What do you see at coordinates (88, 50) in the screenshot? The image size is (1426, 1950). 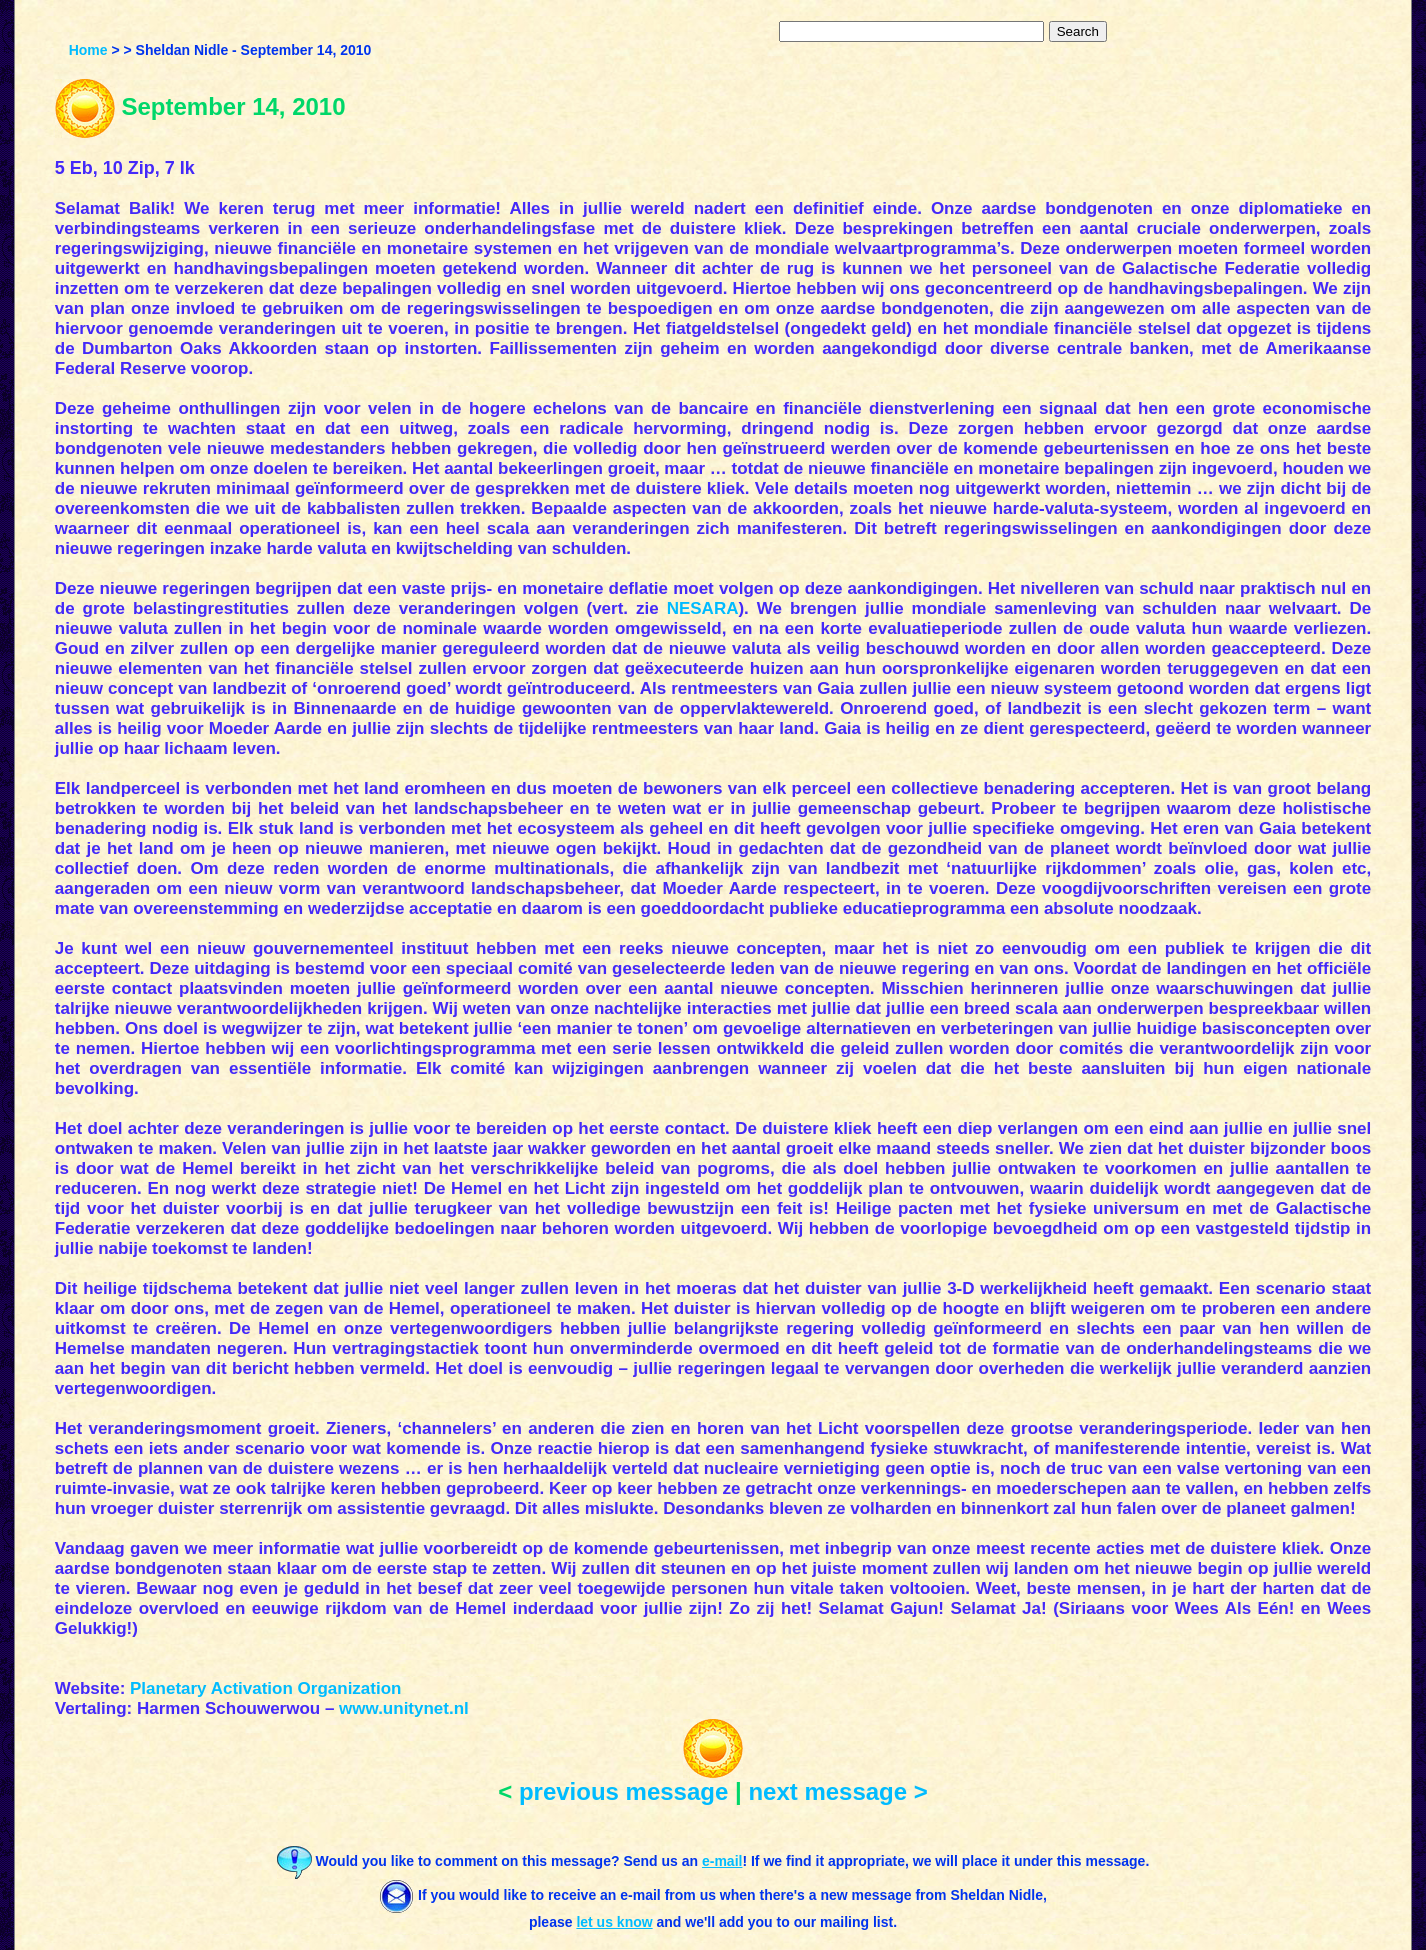 I see `Home` at bounding box center [88, 50].